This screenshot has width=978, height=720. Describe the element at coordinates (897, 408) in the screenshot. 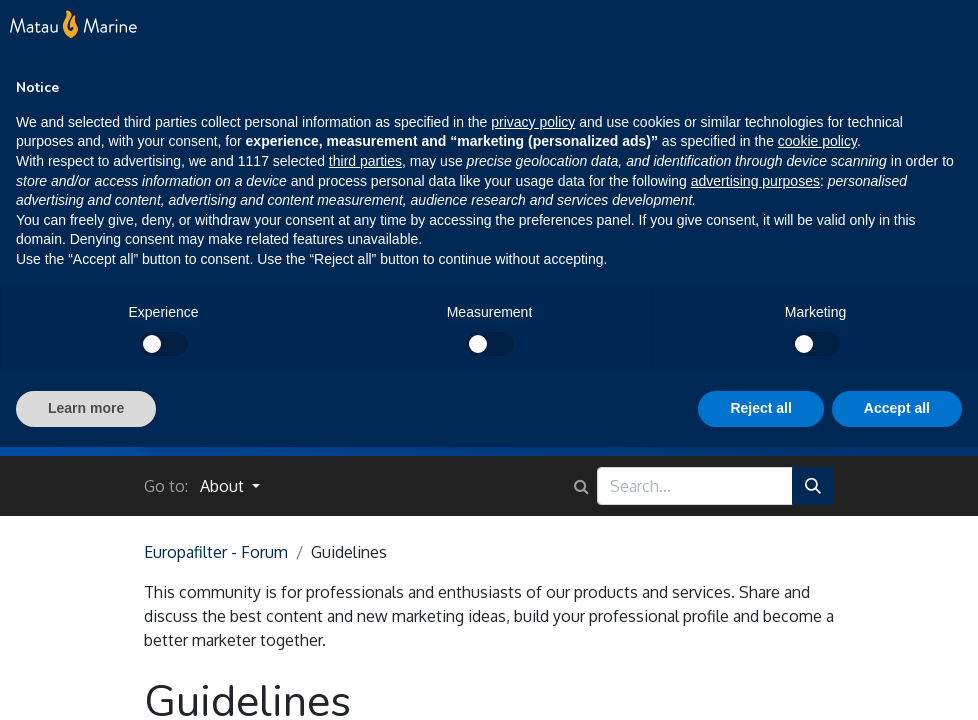

I see `Accept all [button]` at that location.